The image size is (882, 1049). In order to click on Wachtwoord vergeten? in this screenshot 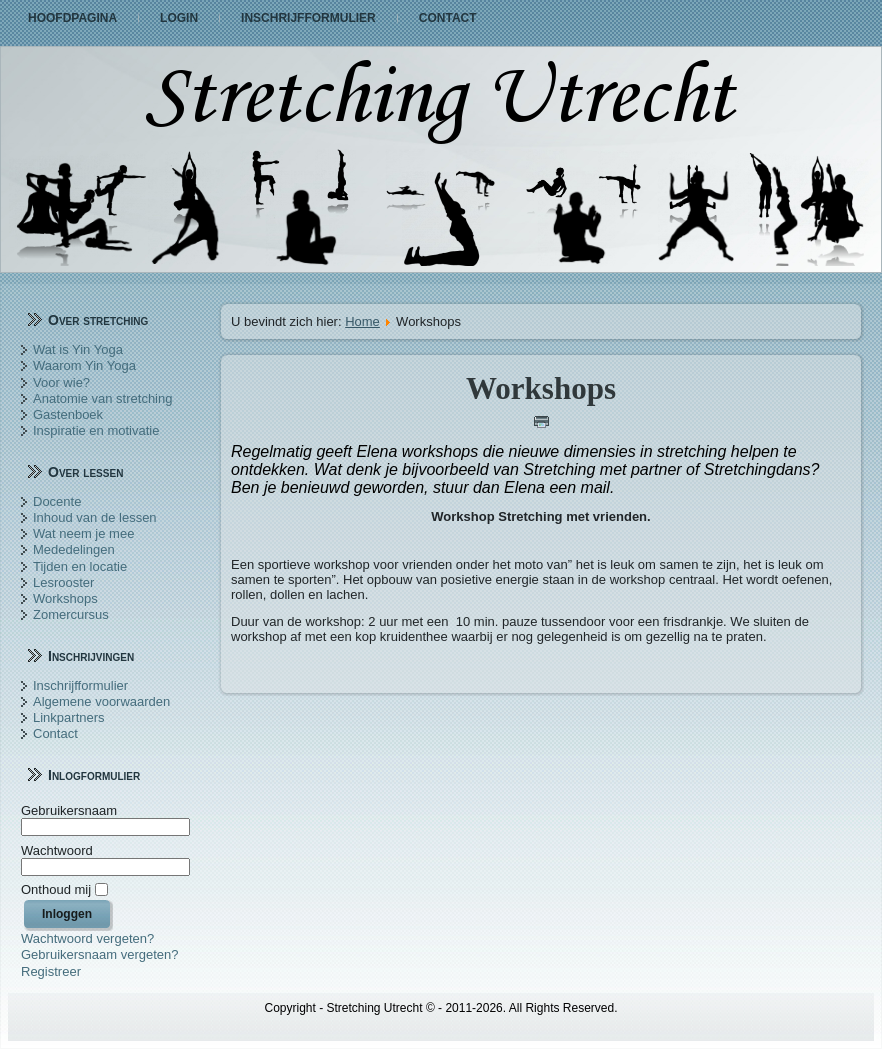, I will do `click(87, 938)`.